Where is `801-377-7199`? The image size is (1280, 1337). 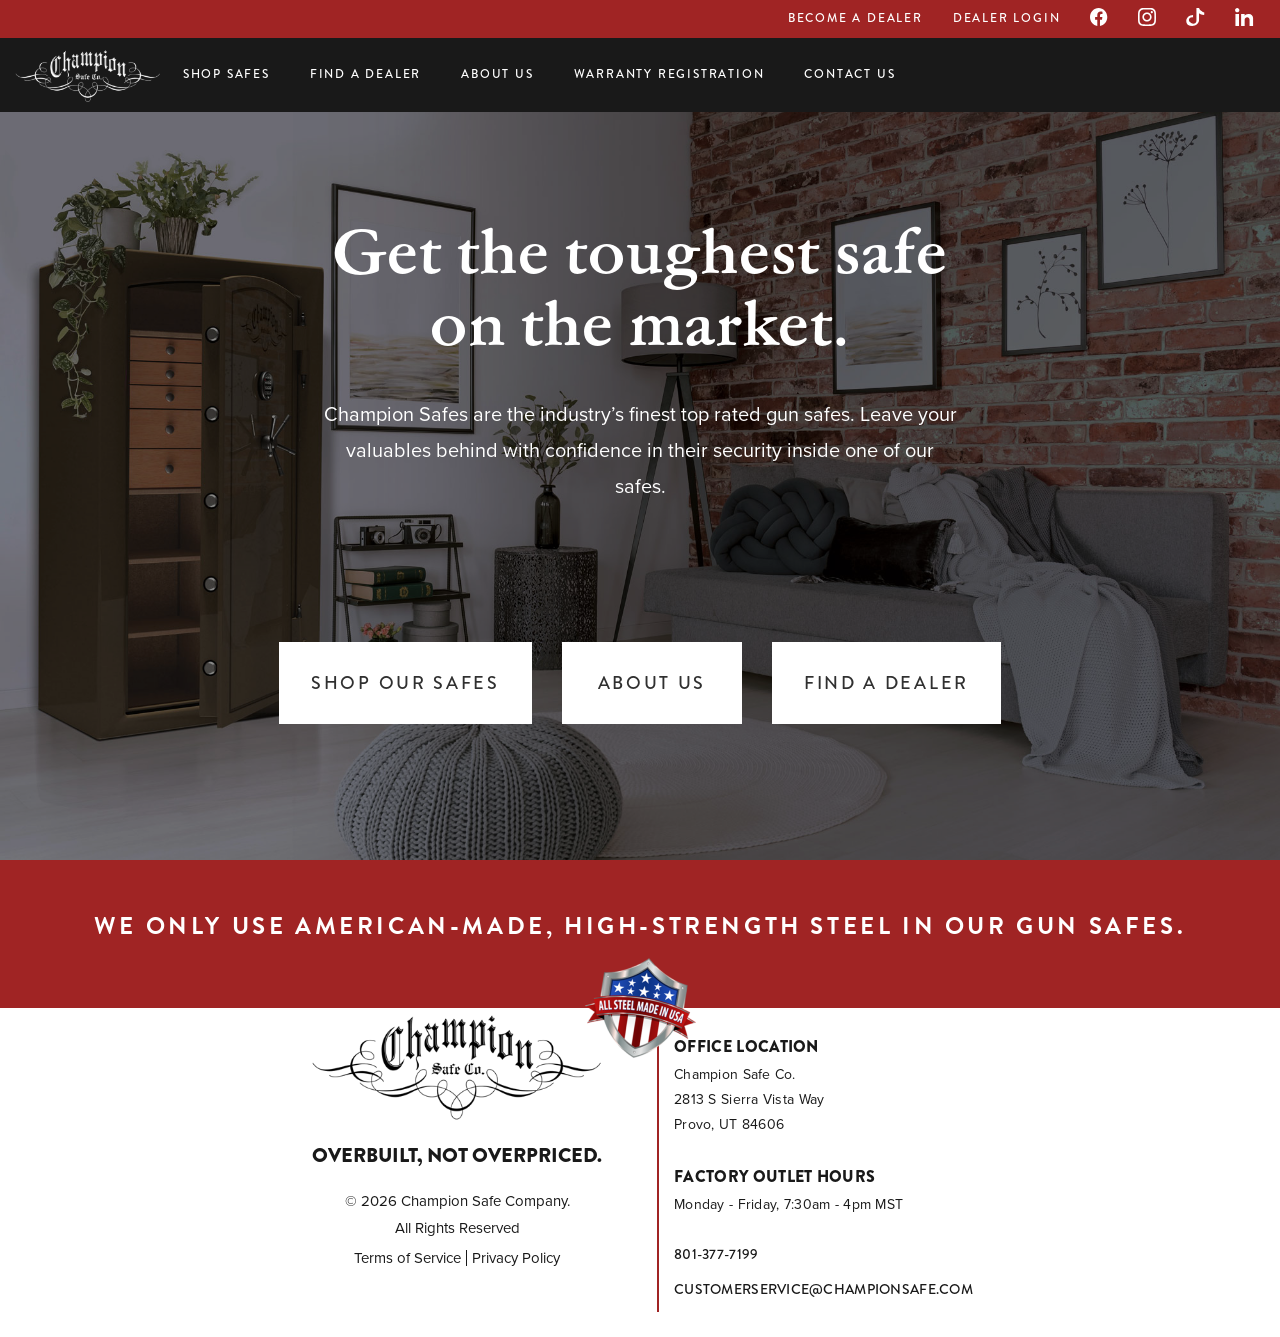
801-377-7199 is located at coordinates (716, 1254).